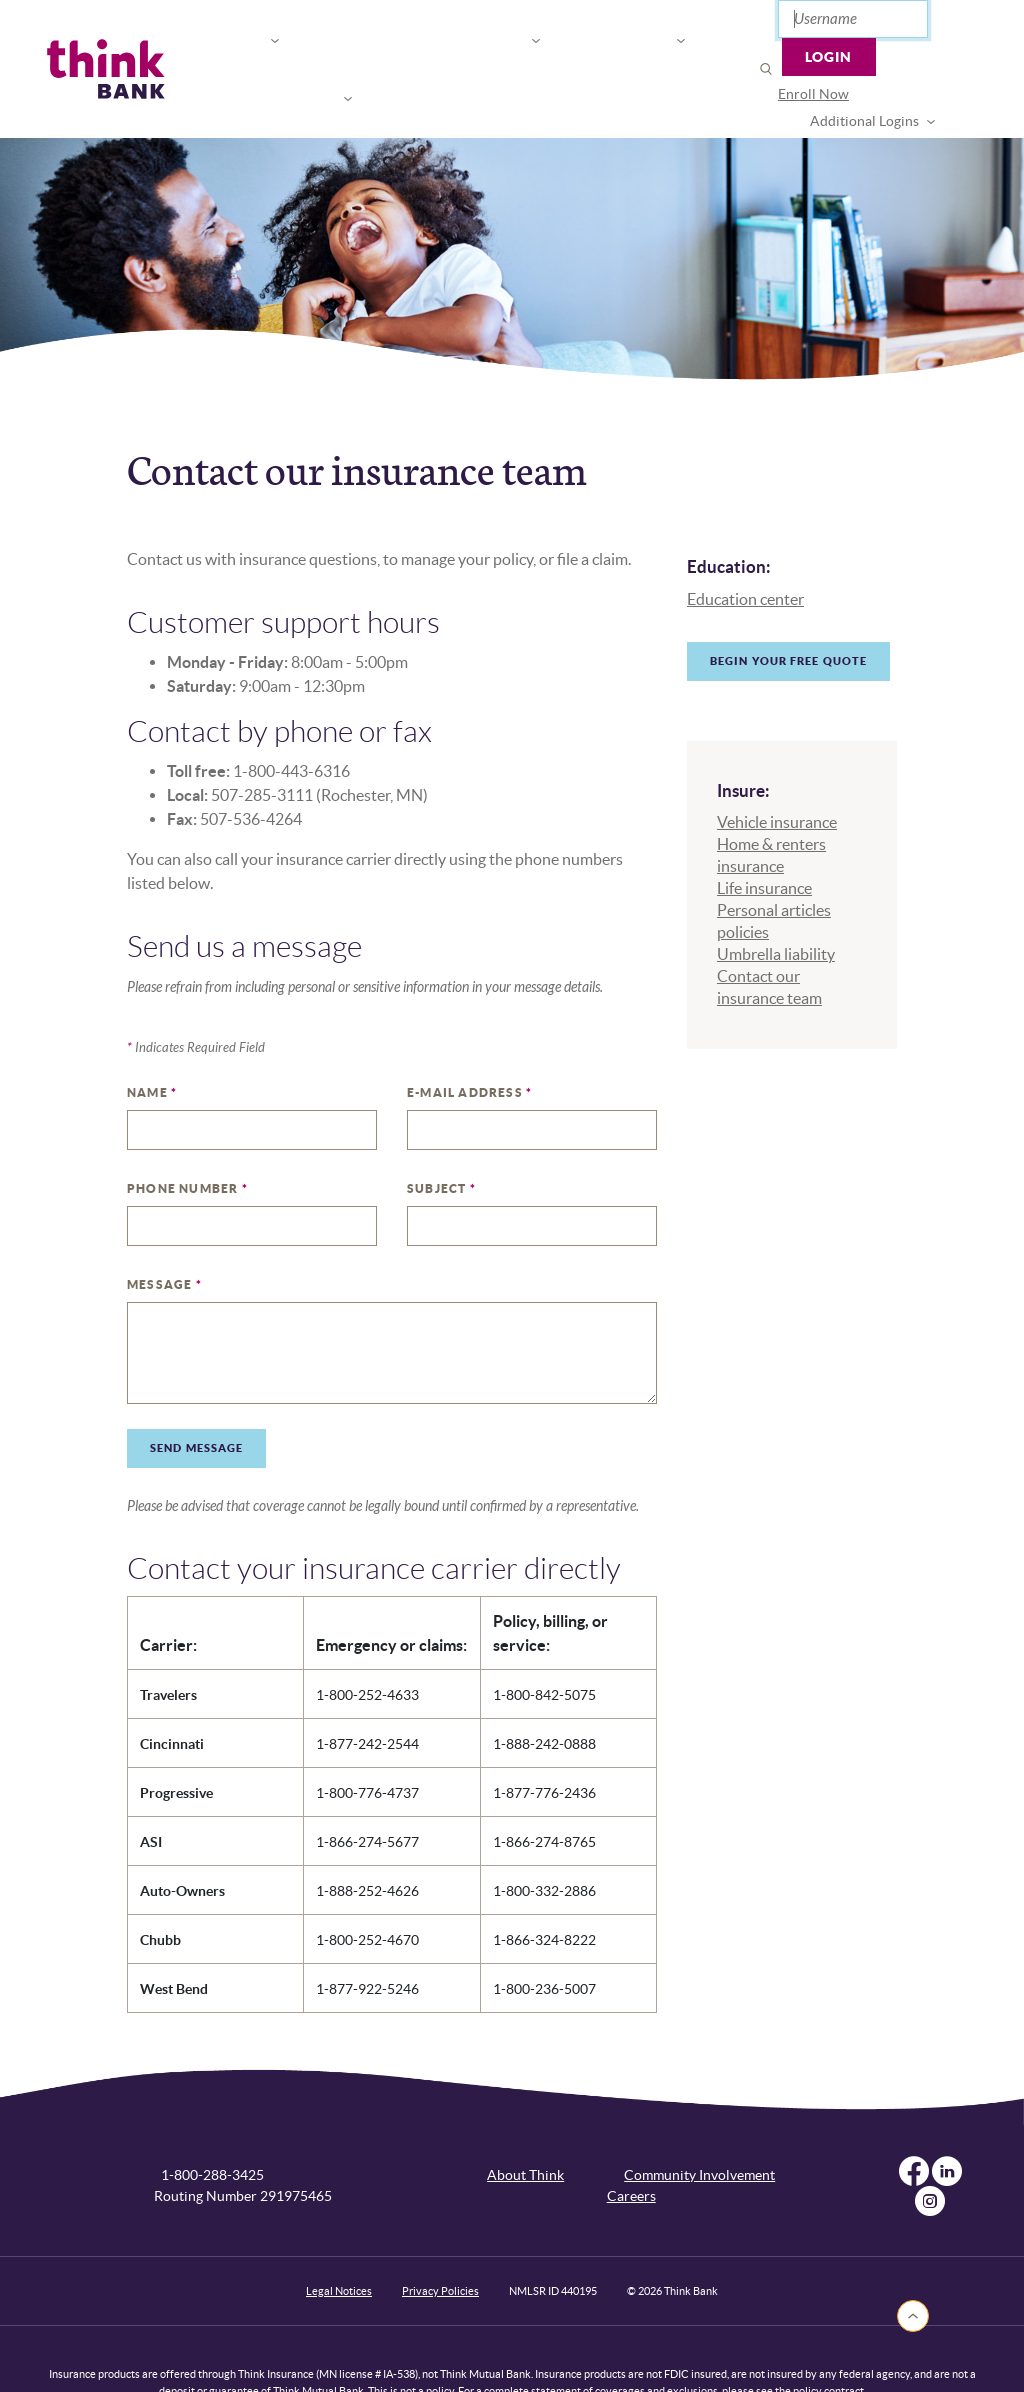 Image resolution: width=1024 pixels, height=2392 pixels. What do you see at coordinates (353, 45) in the screenshot?
I see `For Your Business [button]` at bounding box center [353, 45].